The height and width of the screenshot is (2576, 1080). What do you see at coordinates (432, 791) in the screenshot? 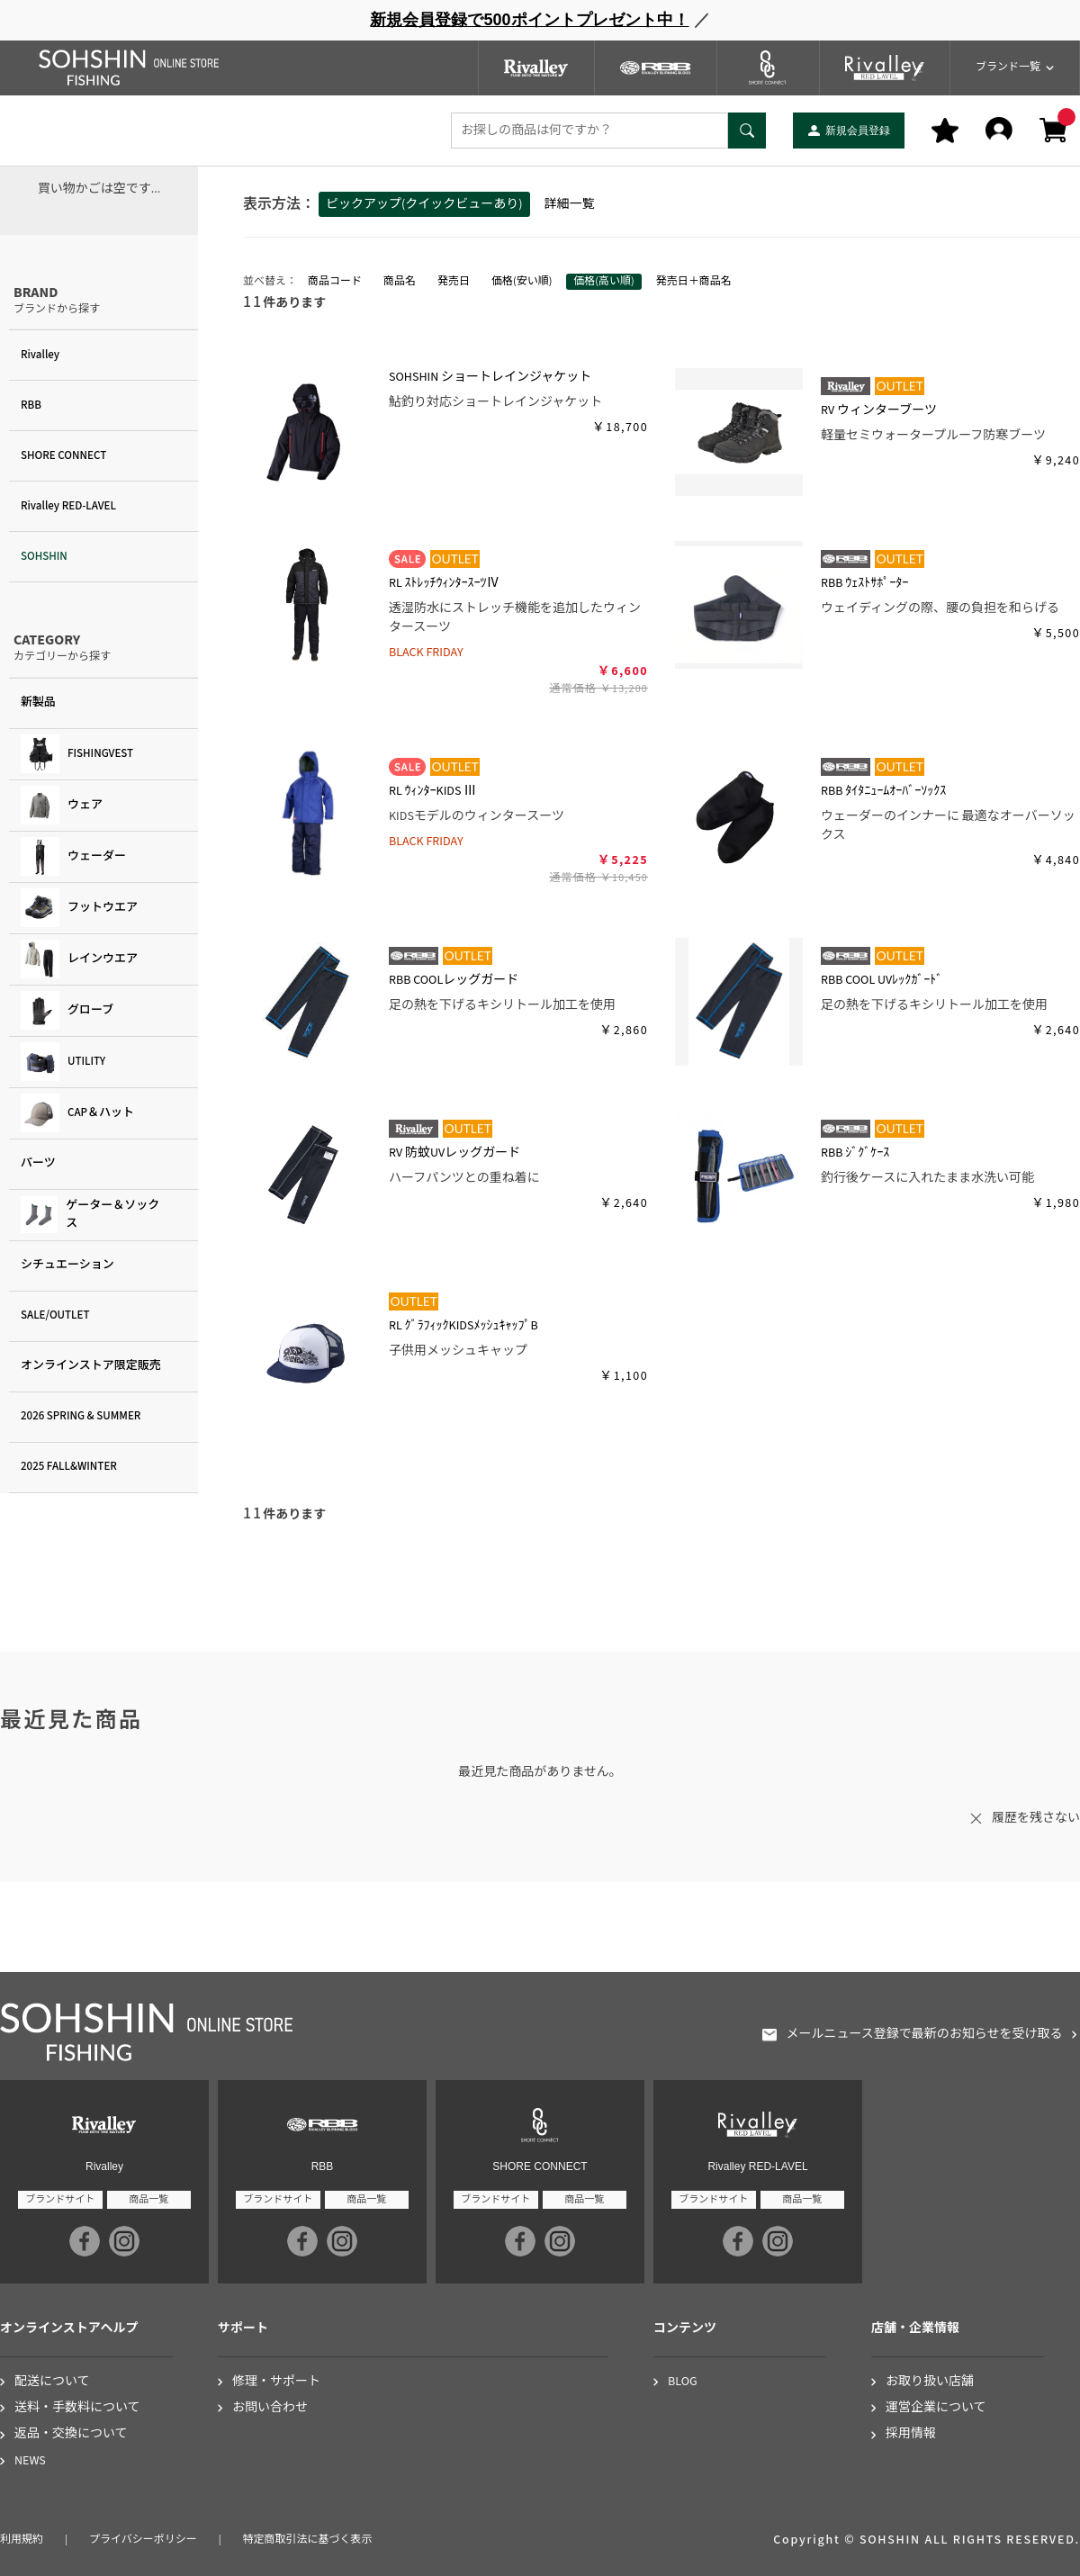
I see `RL ｳｨﾝﾀｰKIDS Ⅲ` at bounding box center [432, 791].